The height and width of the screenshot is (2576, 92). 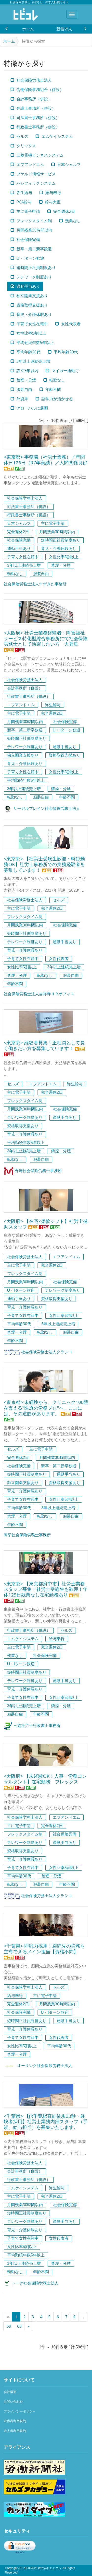 What do you see at coordinates (25, 352) in the screenshot?
I see `平均年齢20代` at bounding box center [25, 352].